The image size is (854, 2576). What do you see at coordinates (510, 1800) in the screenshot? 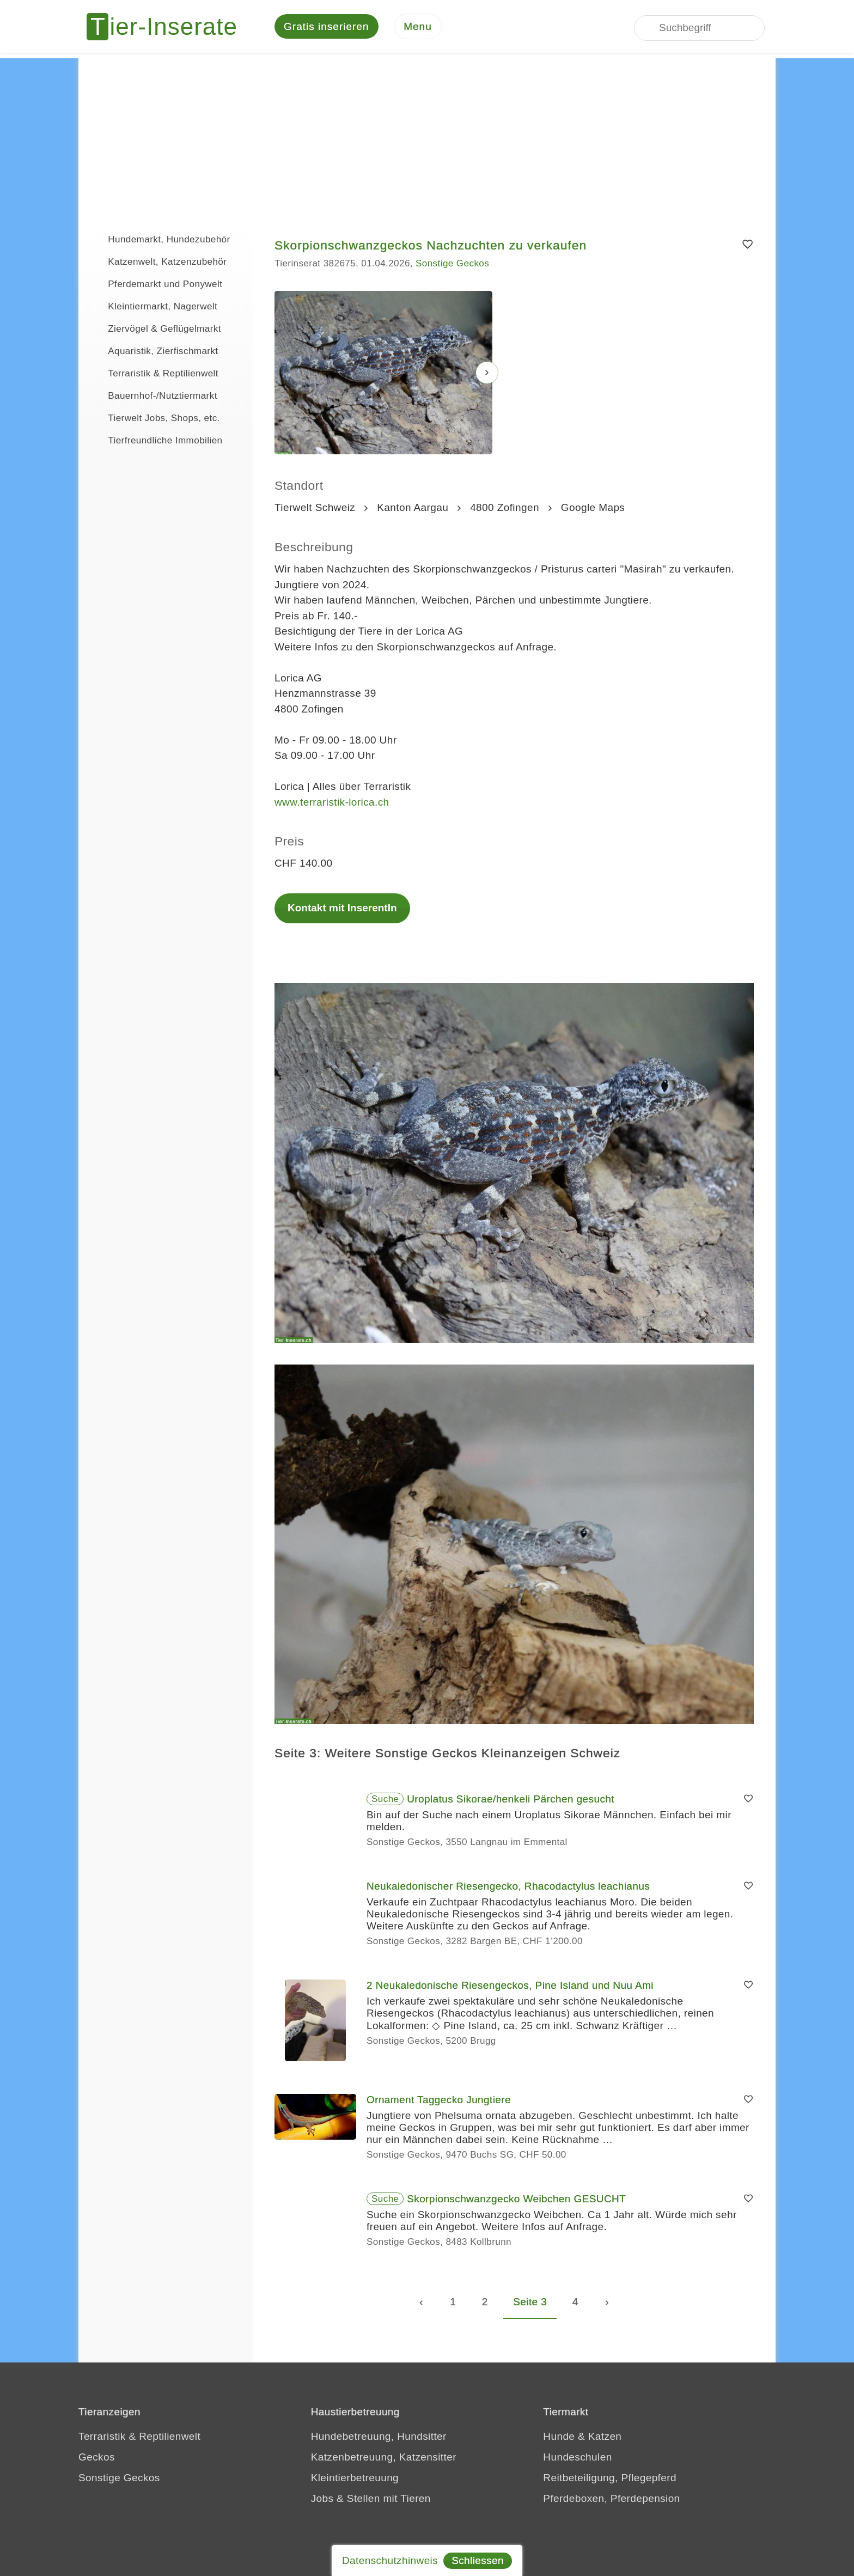
I see `Uroplatus Sikorae/henkeli Pärchen gesucht` at bounding box center [510, 1800].